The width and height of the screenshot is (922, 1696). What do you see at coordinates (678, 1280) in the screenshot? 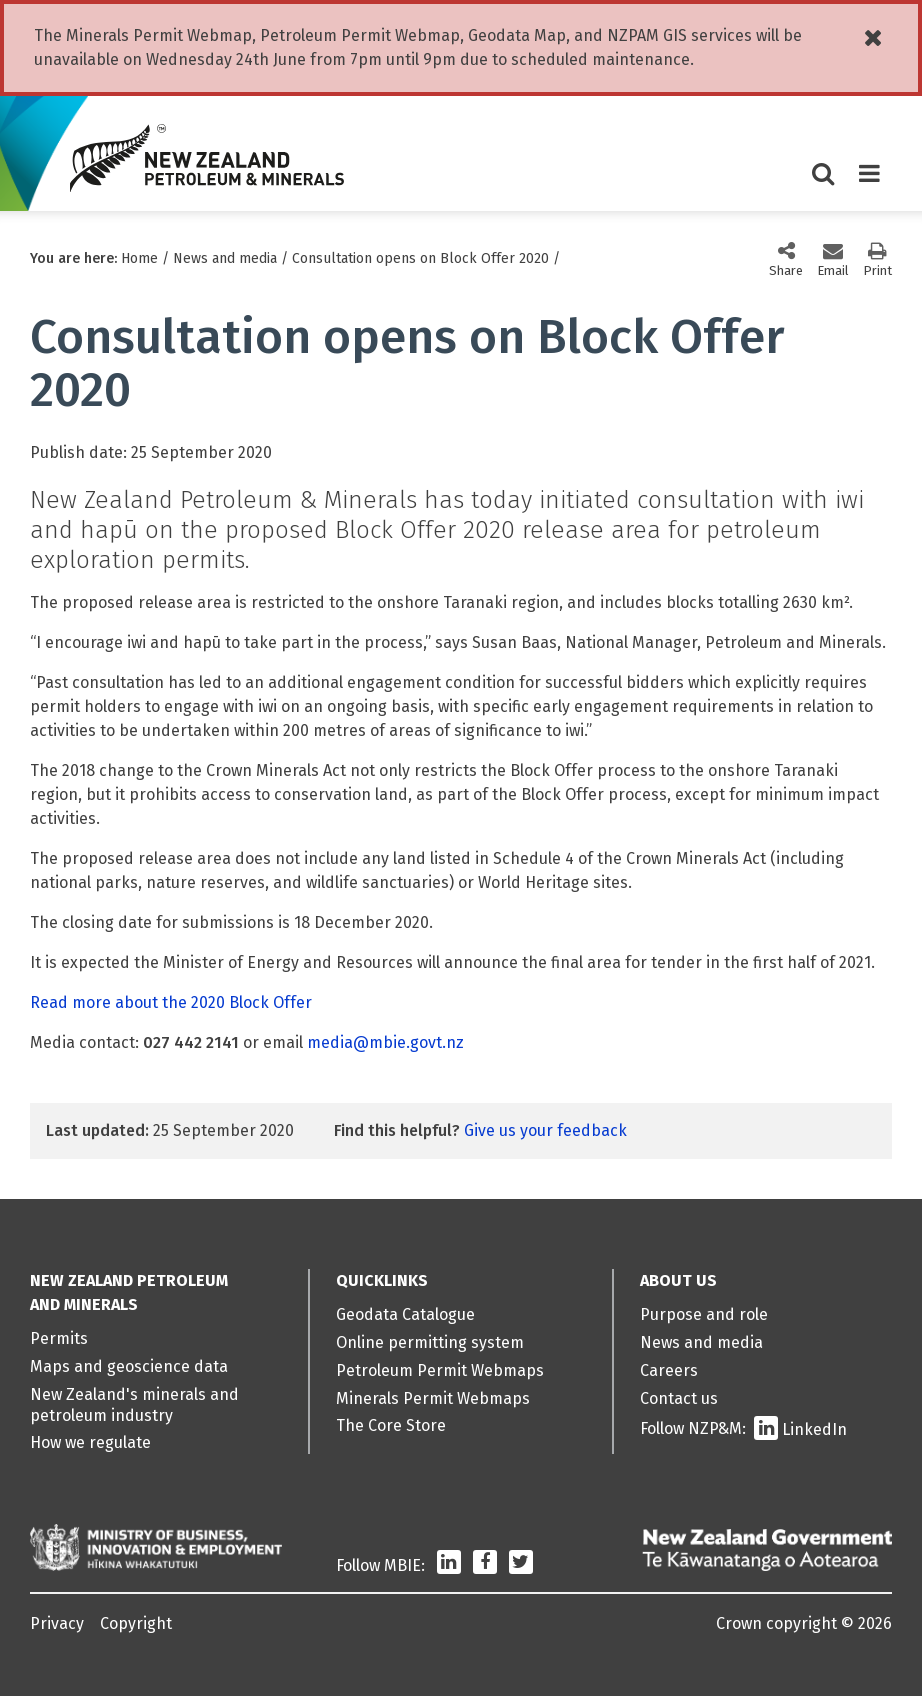
I see `About us` at bounding box center [678, 1280].